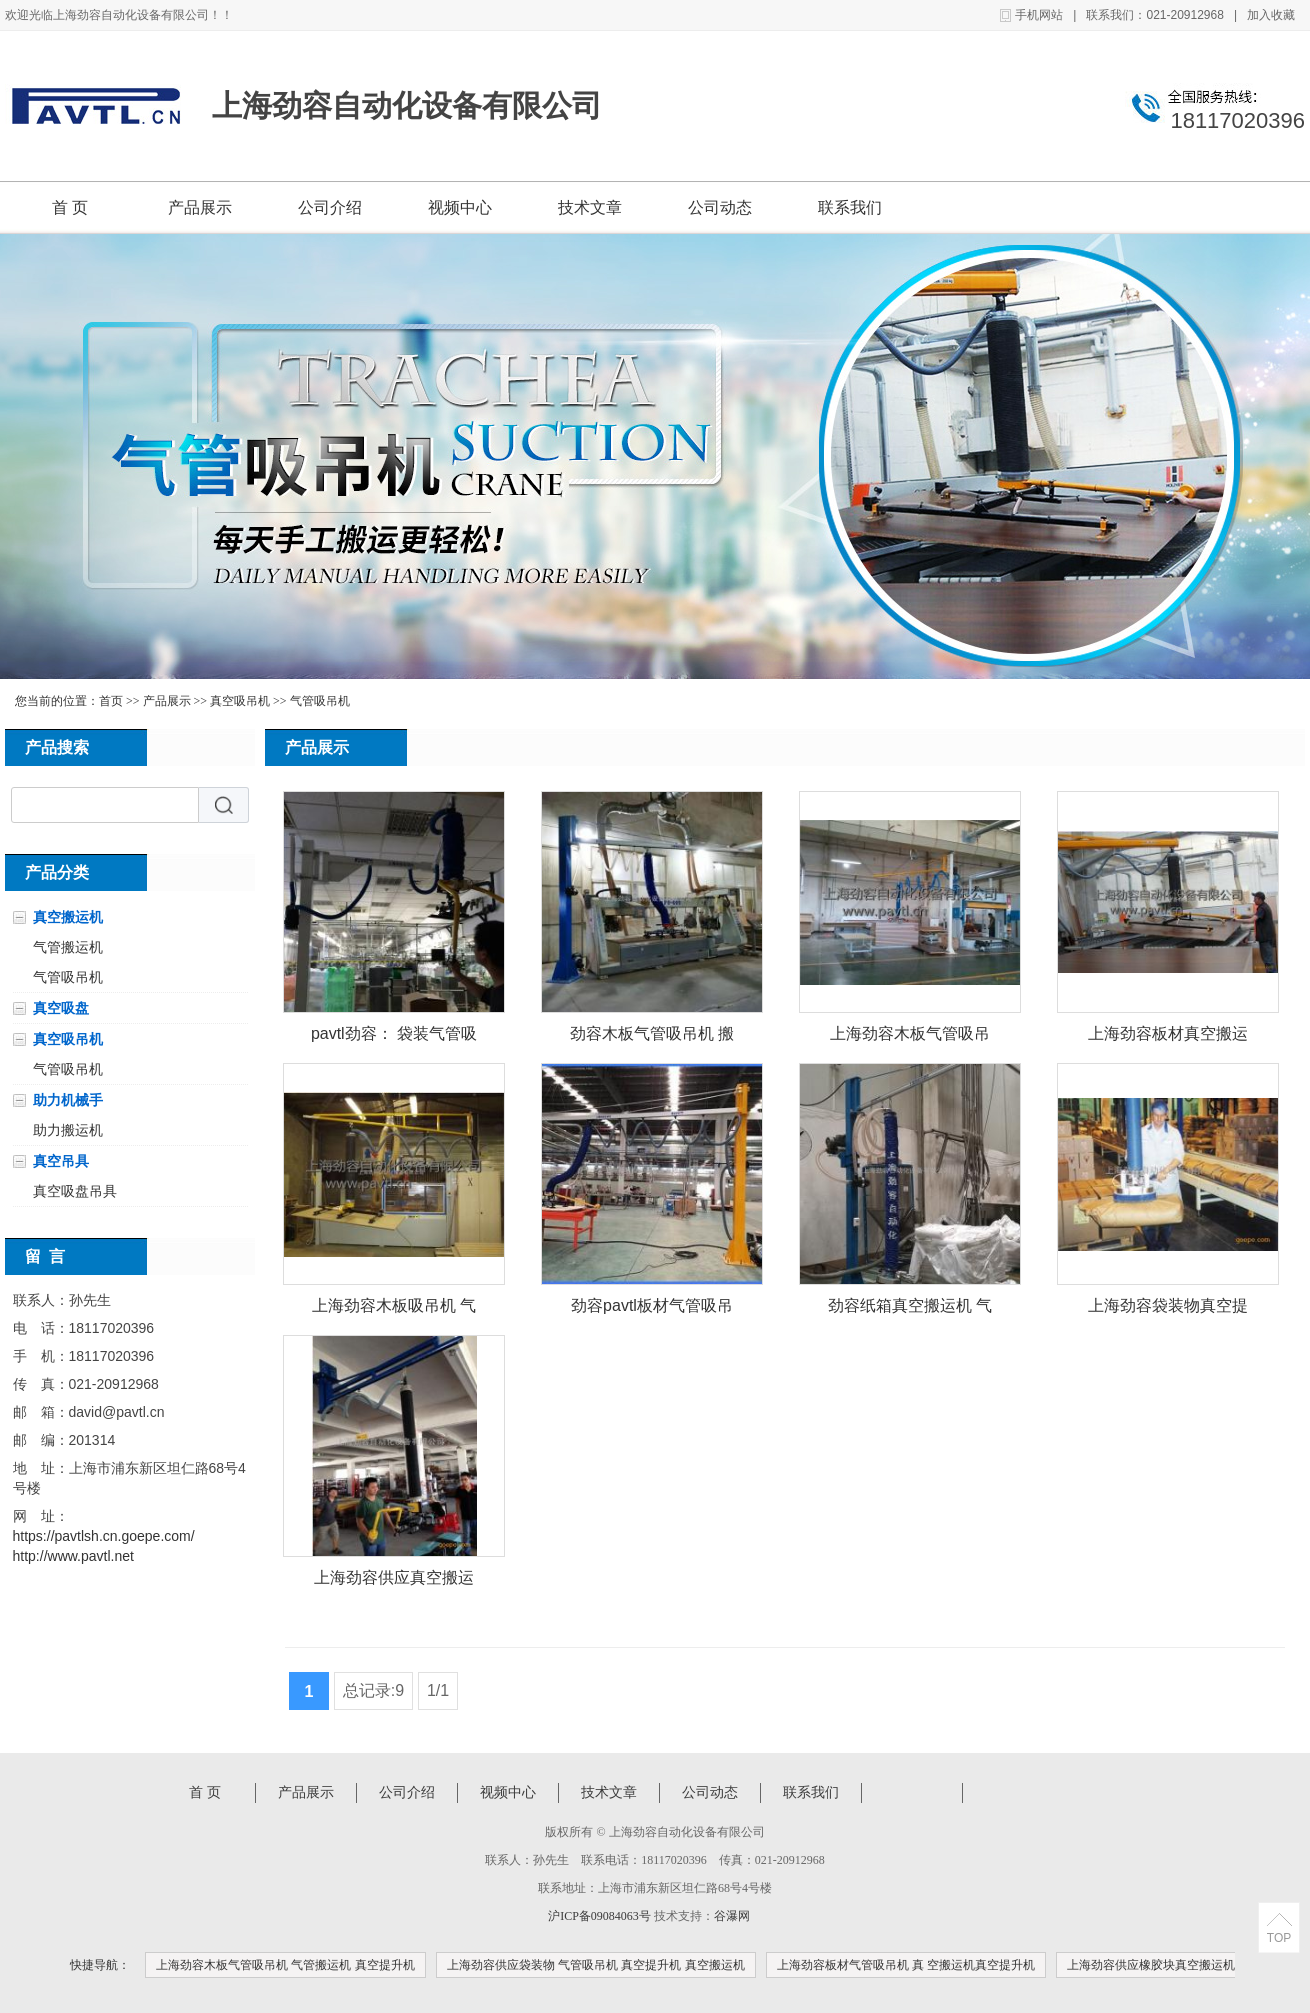 The height and width of the screenshot is (2013, 1310). What do you see at coordinates (720, 207) in the screenshot?
I see `公司动态` at bounding box center [720, 207].